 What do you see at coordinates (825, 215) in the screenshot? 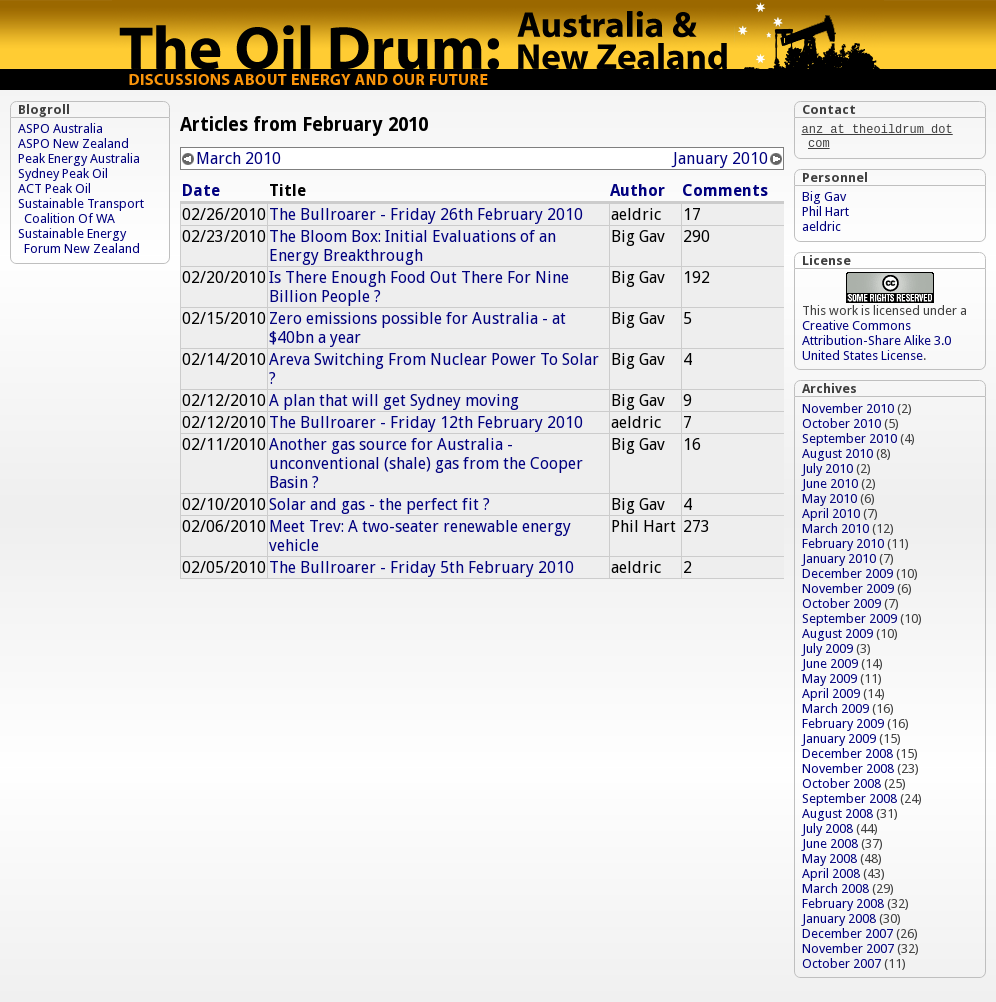
I see `Phil Hart` at bounding box center [825, 215].